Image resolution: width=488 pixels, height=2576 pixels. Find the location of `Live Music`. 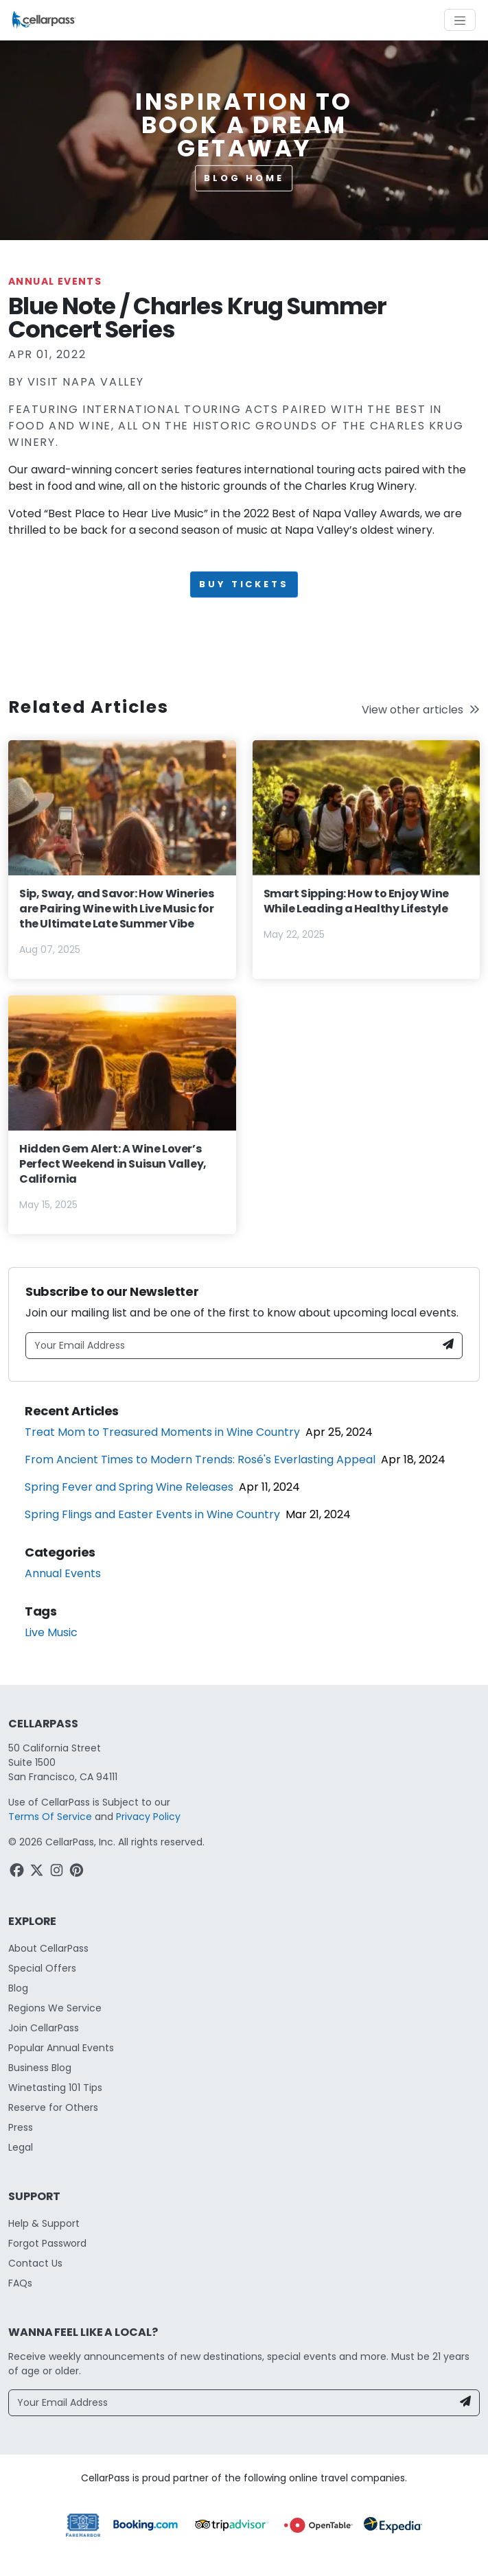

Live Music is located at coordinates (51, 1632).